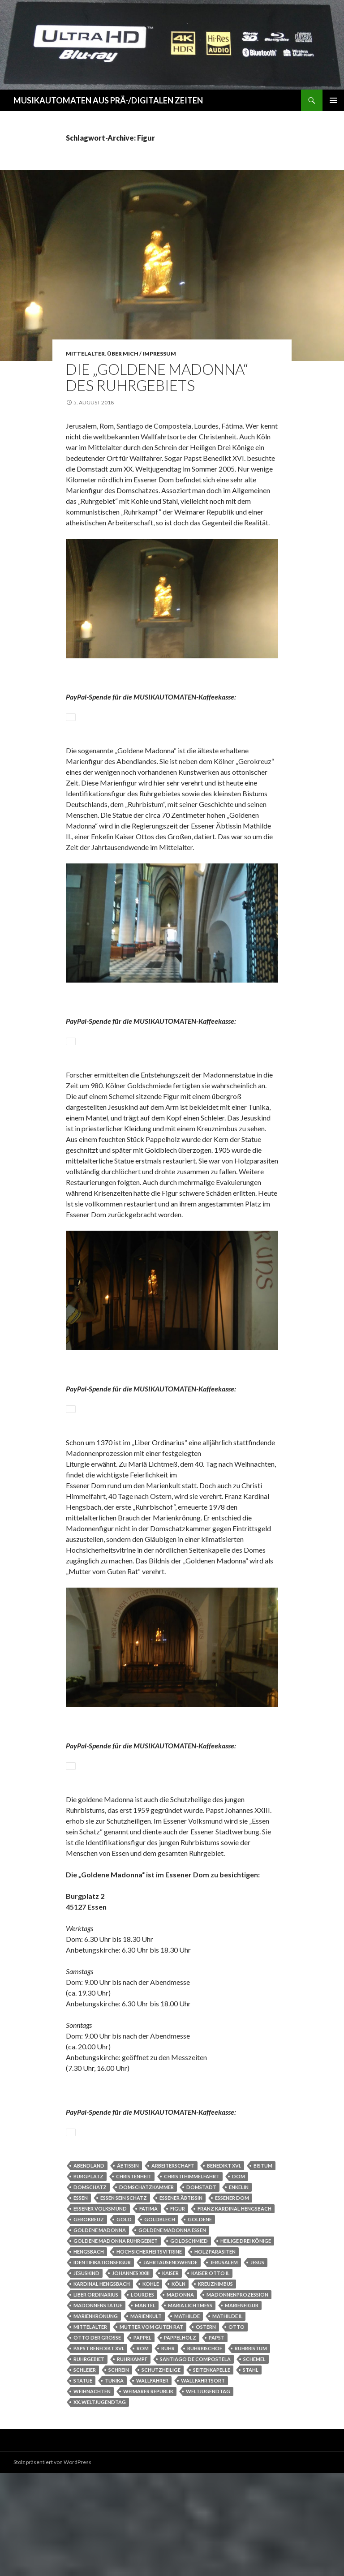  What do you see at coordinates (95, 2397) in the screenshot?
I see `Liber Ordinarius` at bounding box center [95, 2397].